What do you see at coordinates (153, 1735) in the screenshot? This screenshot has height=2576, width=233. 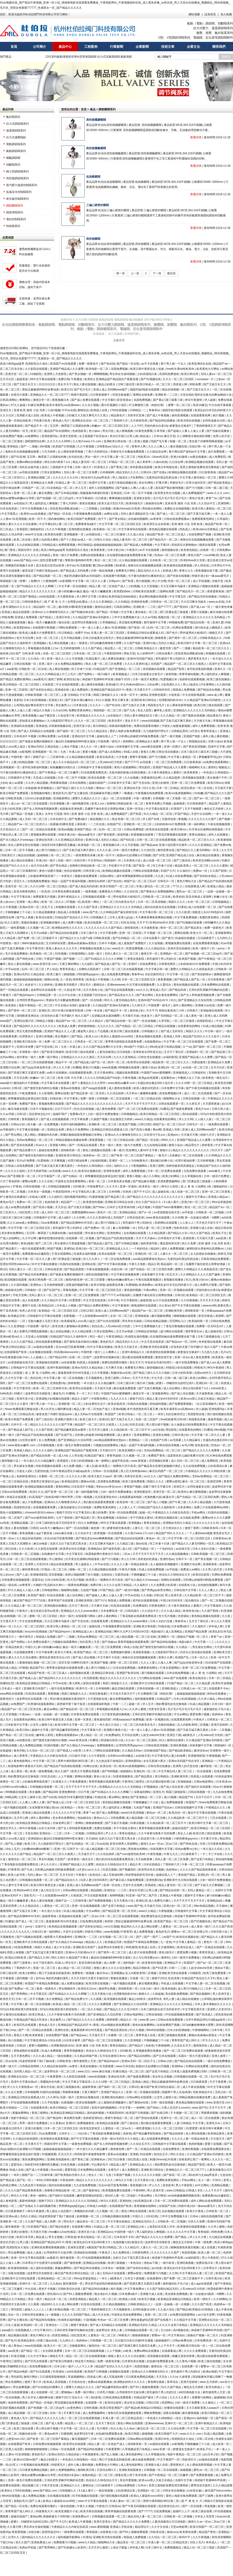 I see `人妖交videohd另类` at bounding box center [153, 1735].